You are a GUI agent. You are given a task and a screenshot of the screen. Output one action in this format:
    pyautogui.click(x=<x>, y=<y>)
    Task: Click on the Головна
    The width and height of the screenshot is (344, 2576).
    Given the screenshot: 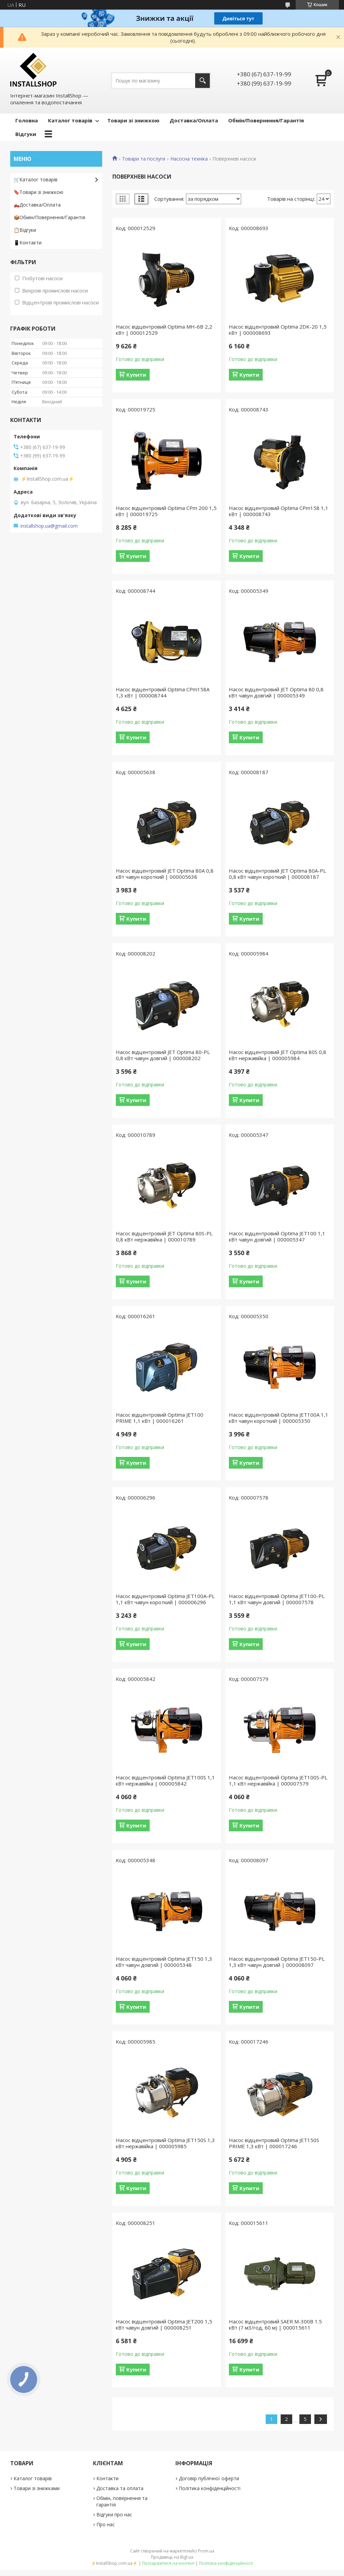 What is the action you would take?
    pyautogui.click(x=26, y=120)
    